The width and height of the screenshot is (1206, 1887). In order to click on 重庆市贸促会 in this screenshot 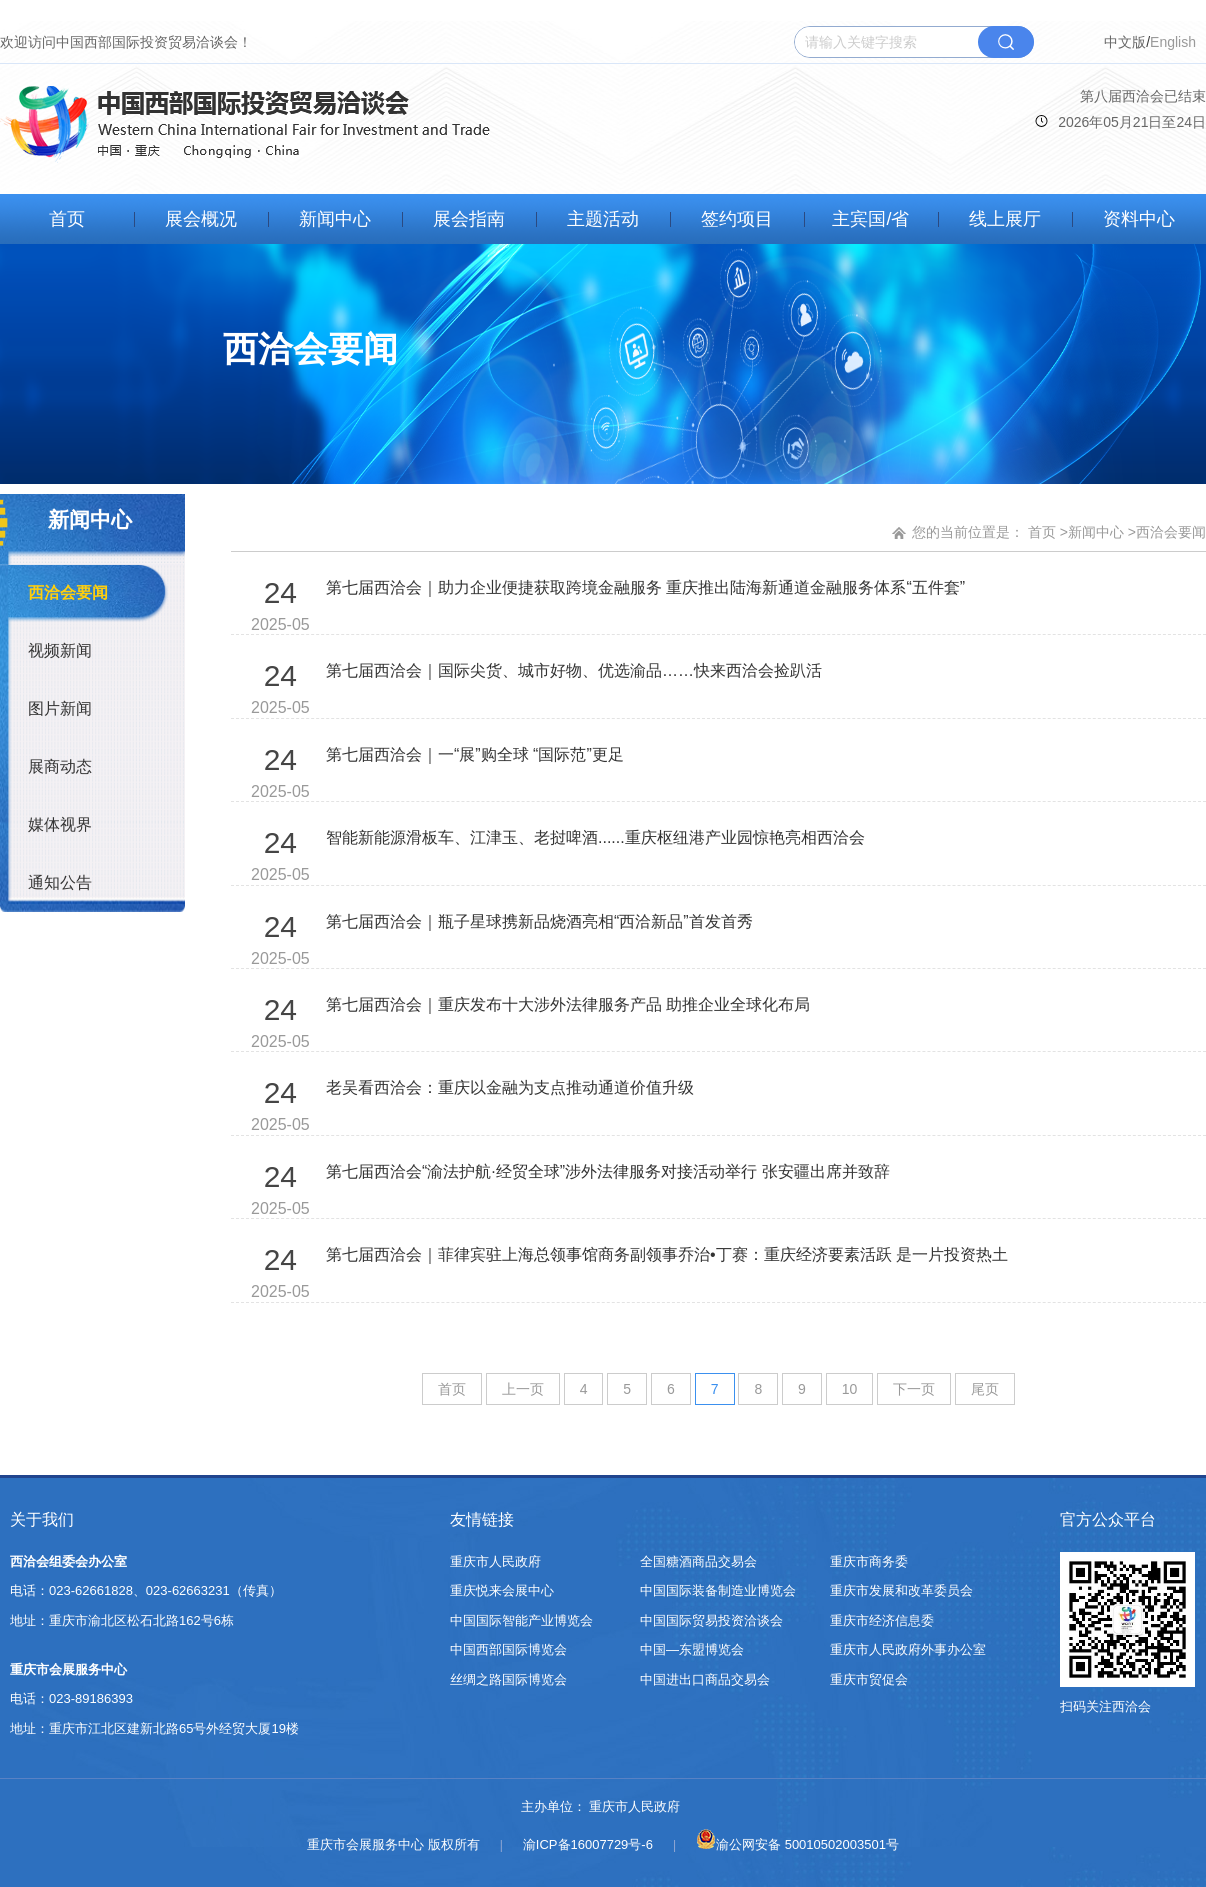, I will do `click(869, 1679)`.